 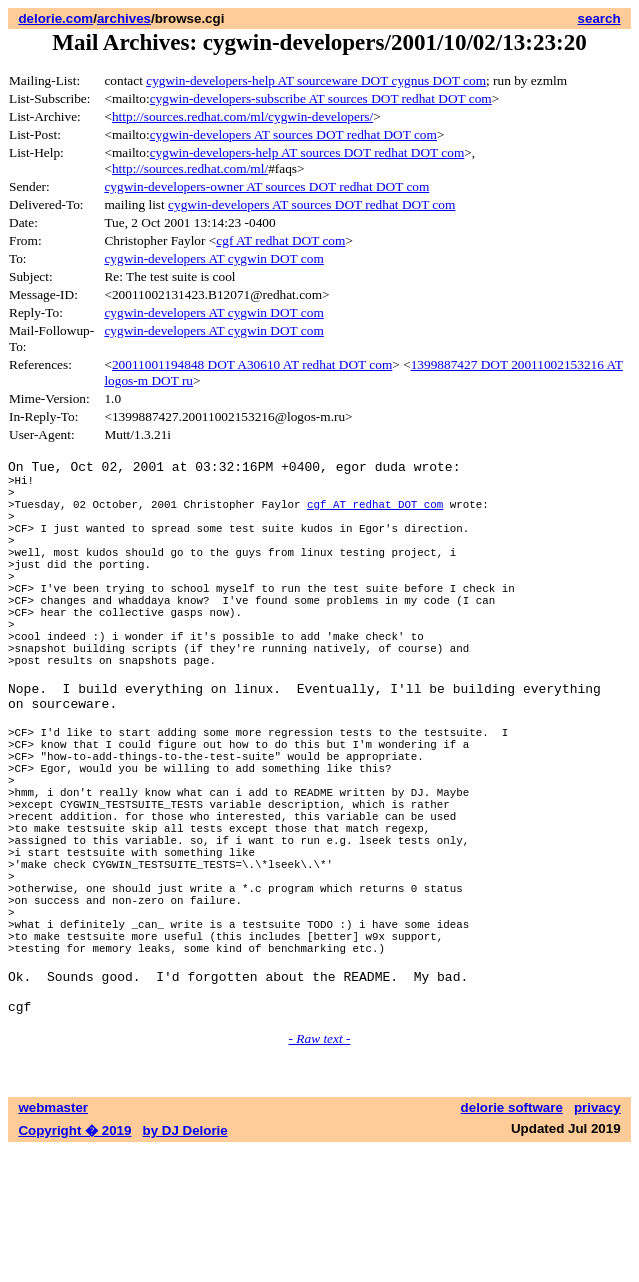 What do you see at coordinates (55, 18) in the screenshot?
I see `delorie.com` at bounding box center [55, 18].